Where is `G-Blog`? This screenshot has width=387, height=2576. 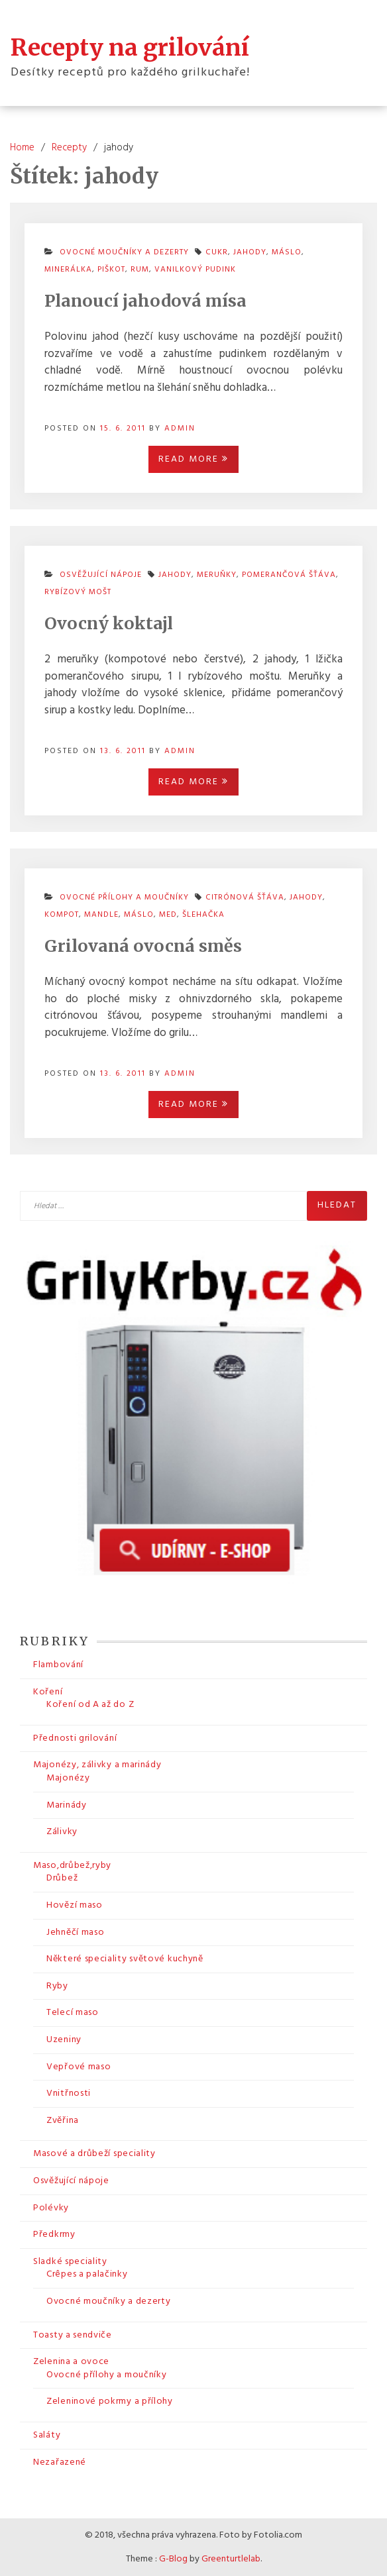
G-Blog is located at coordinates (173, 2559).